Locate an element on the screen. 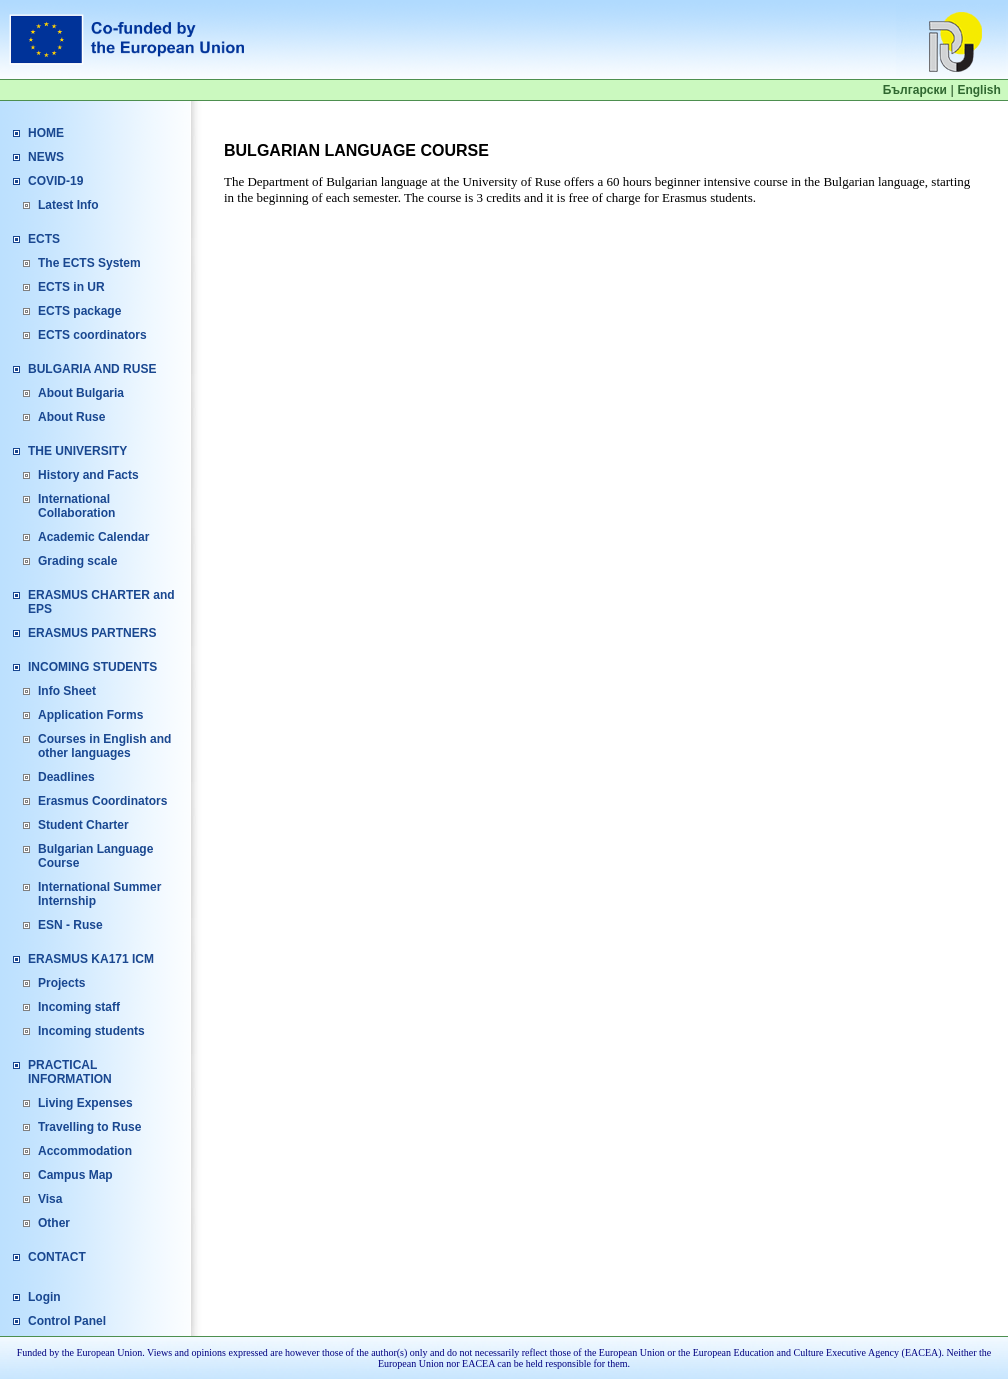 The width and height of the screenshot is (1008, 1379). English is located at coordinates (978, 90).